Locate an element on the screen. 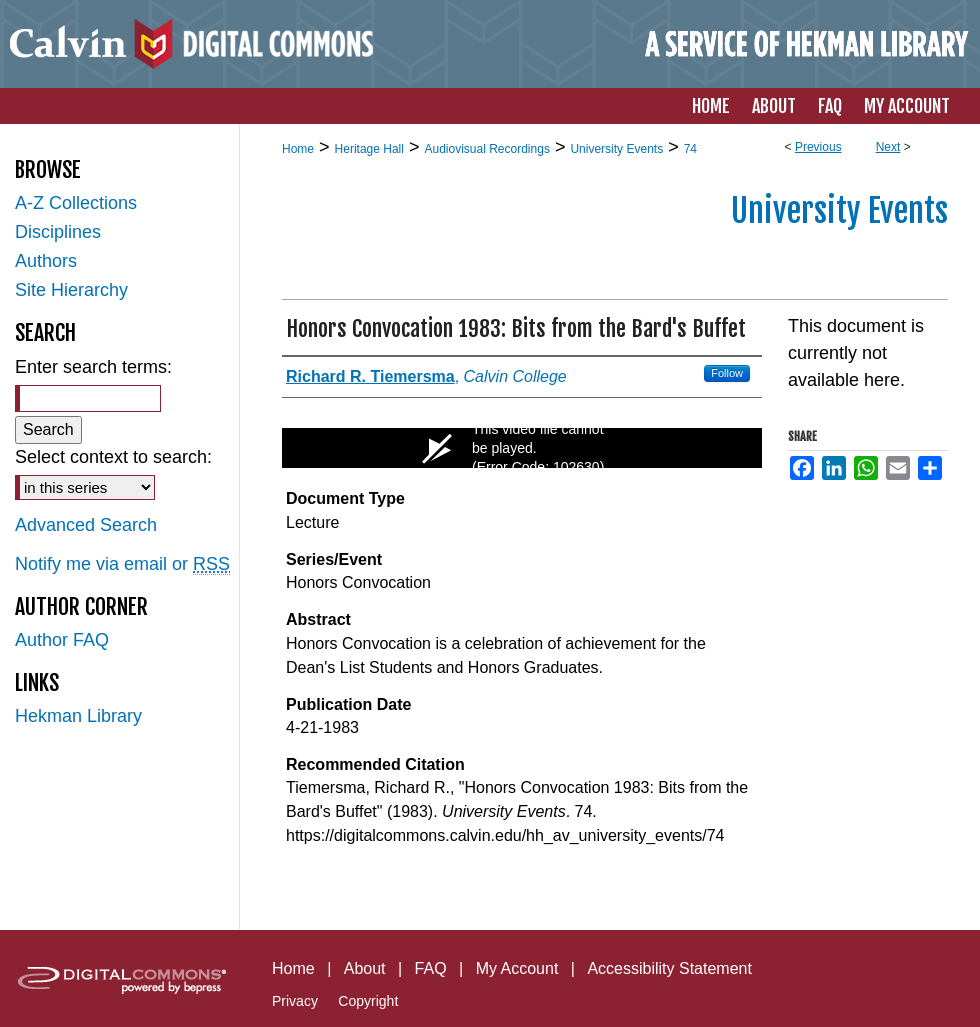 The width and height of the screenshot is (980, 1027). Select context to search: is located at coordinates (113, 457).